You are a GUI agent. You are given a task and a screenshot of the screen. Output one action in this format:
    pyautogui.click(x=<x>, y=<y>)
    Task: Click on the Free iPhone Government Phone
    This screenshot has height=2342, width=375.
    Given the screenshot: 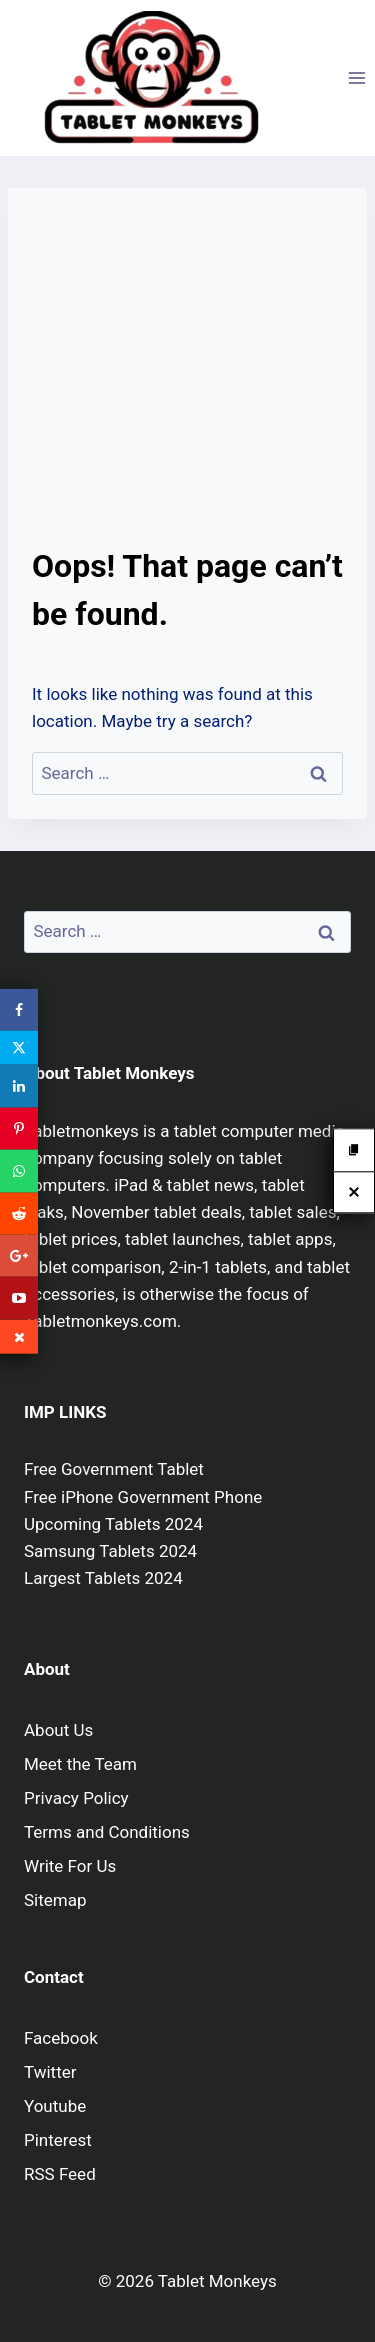 What is the action you would take?
    pyautogui.click(x=143, y=1497)
    